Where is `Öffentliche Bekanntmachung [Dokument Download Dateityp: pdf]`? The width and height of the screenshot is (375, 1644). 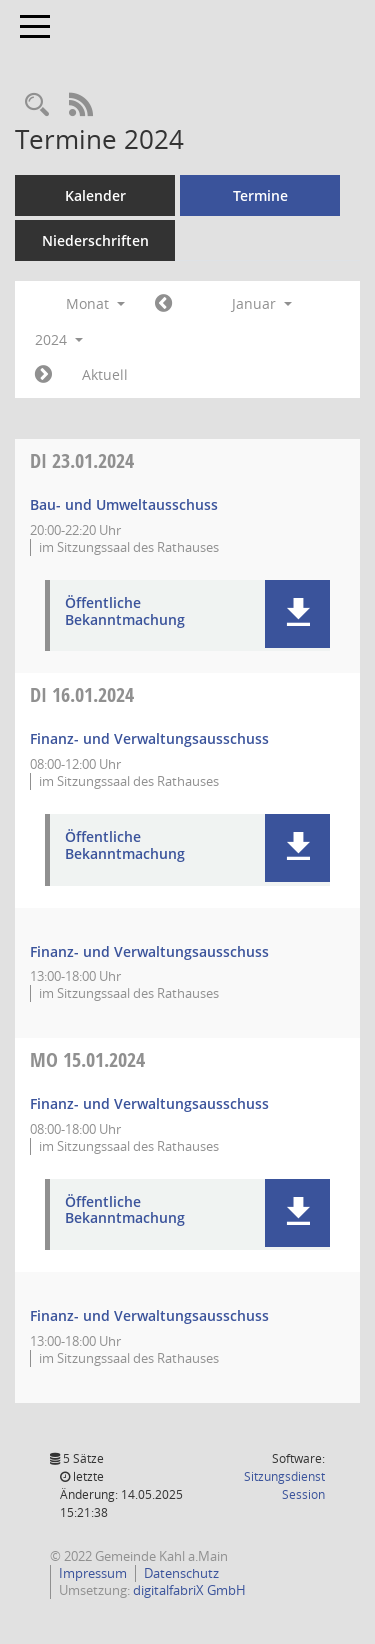
Öffentliche Bekanntmachung [Dokument Download Dateityp: pdf] is located at coordinates (125, 612).